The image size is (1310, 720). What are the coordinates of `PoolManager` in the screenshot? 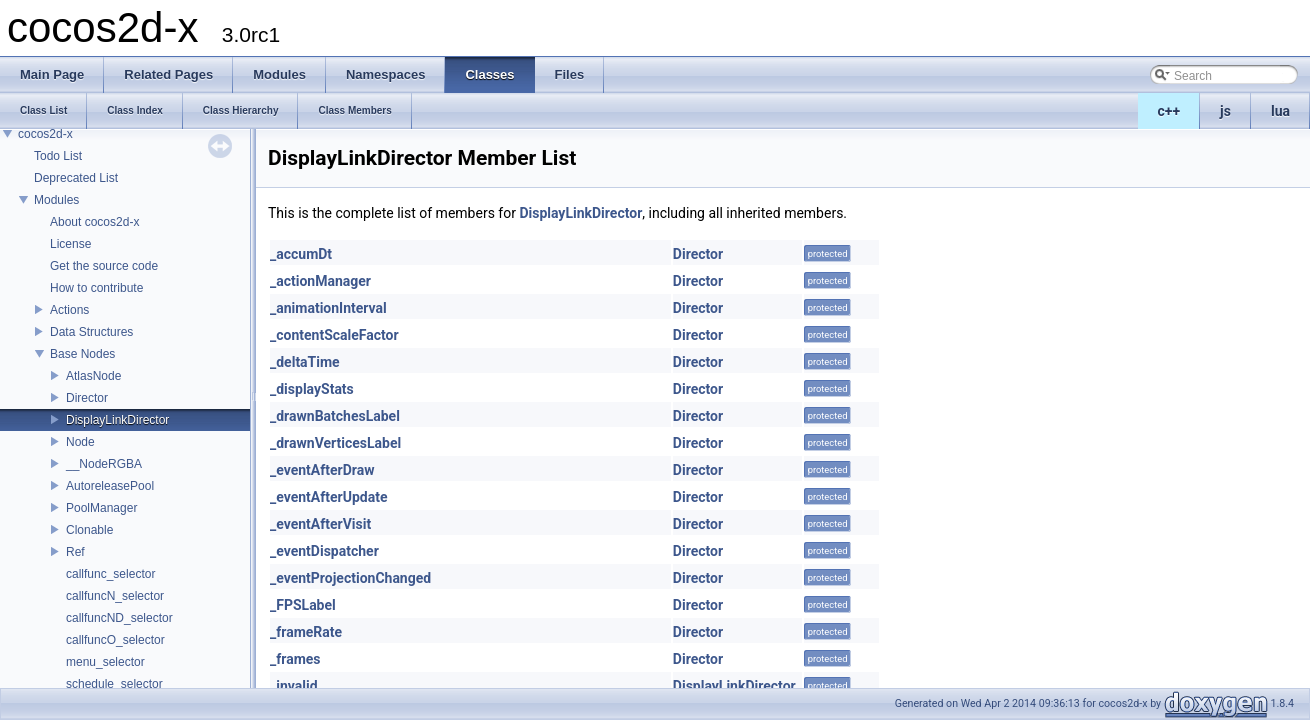 It's located at (101, 508).